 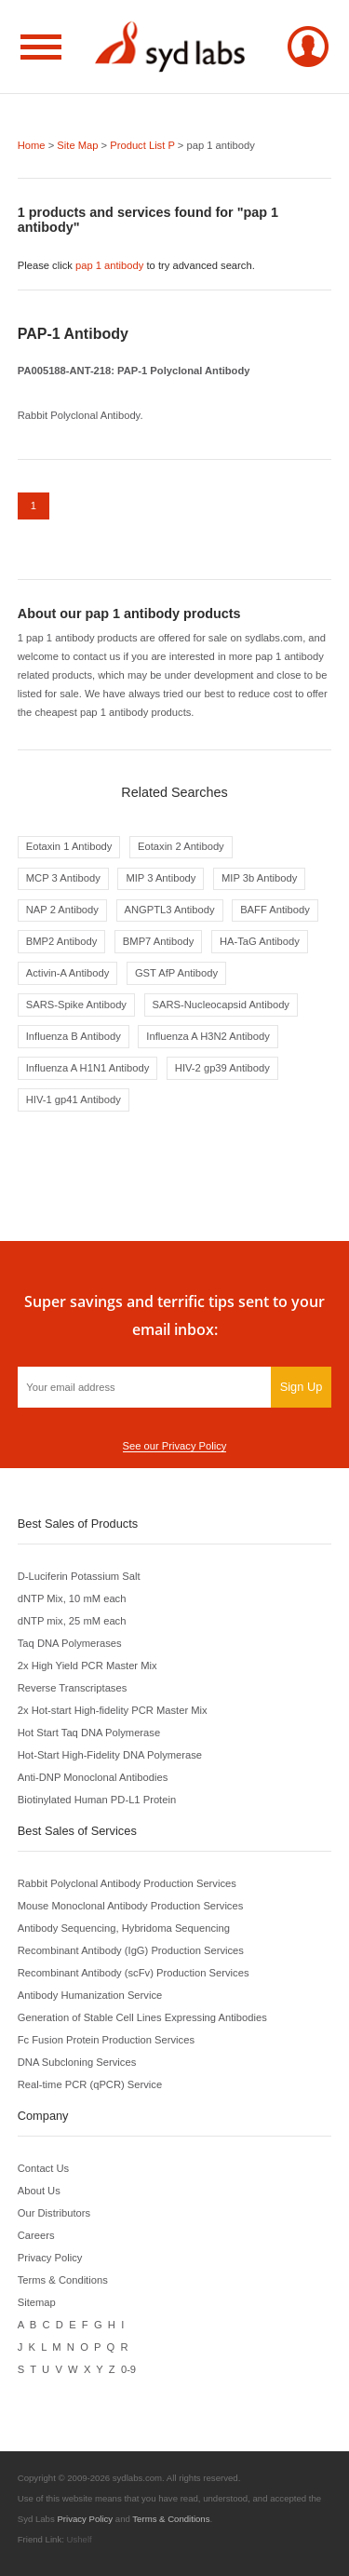 What do you see at coordinates (207, 1036) in the screenshot?
I see `Influenza A H3N2 Antibody` at bounding box center [207, 1036].